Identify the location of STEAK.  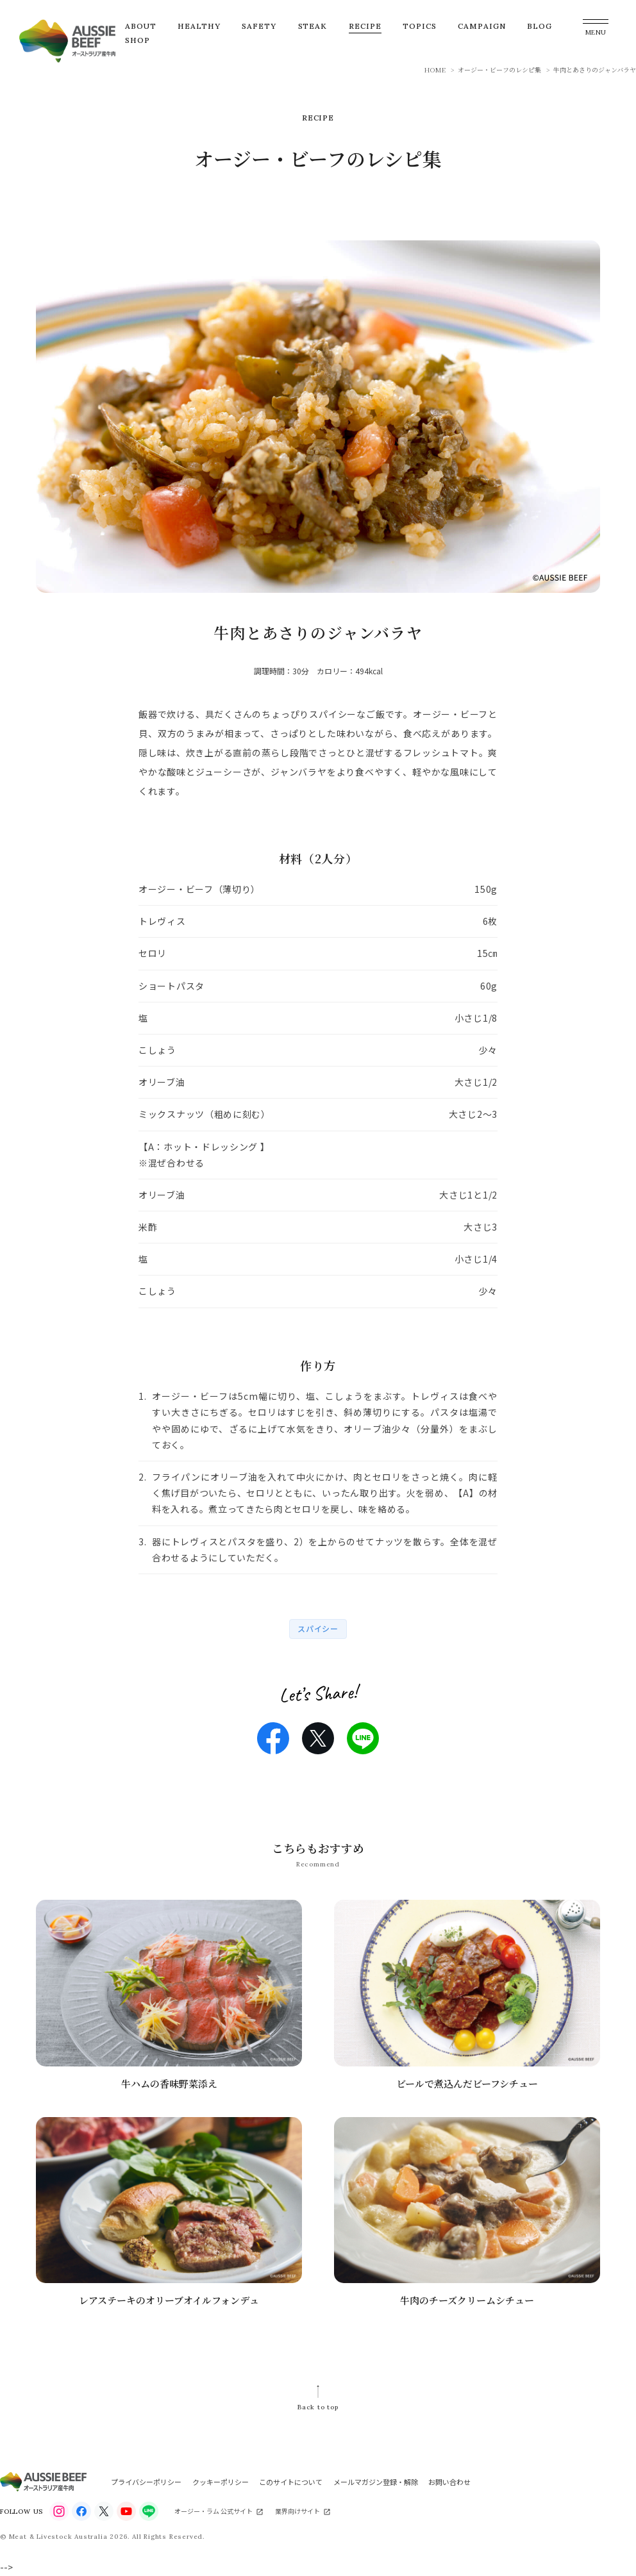
(313, 26).